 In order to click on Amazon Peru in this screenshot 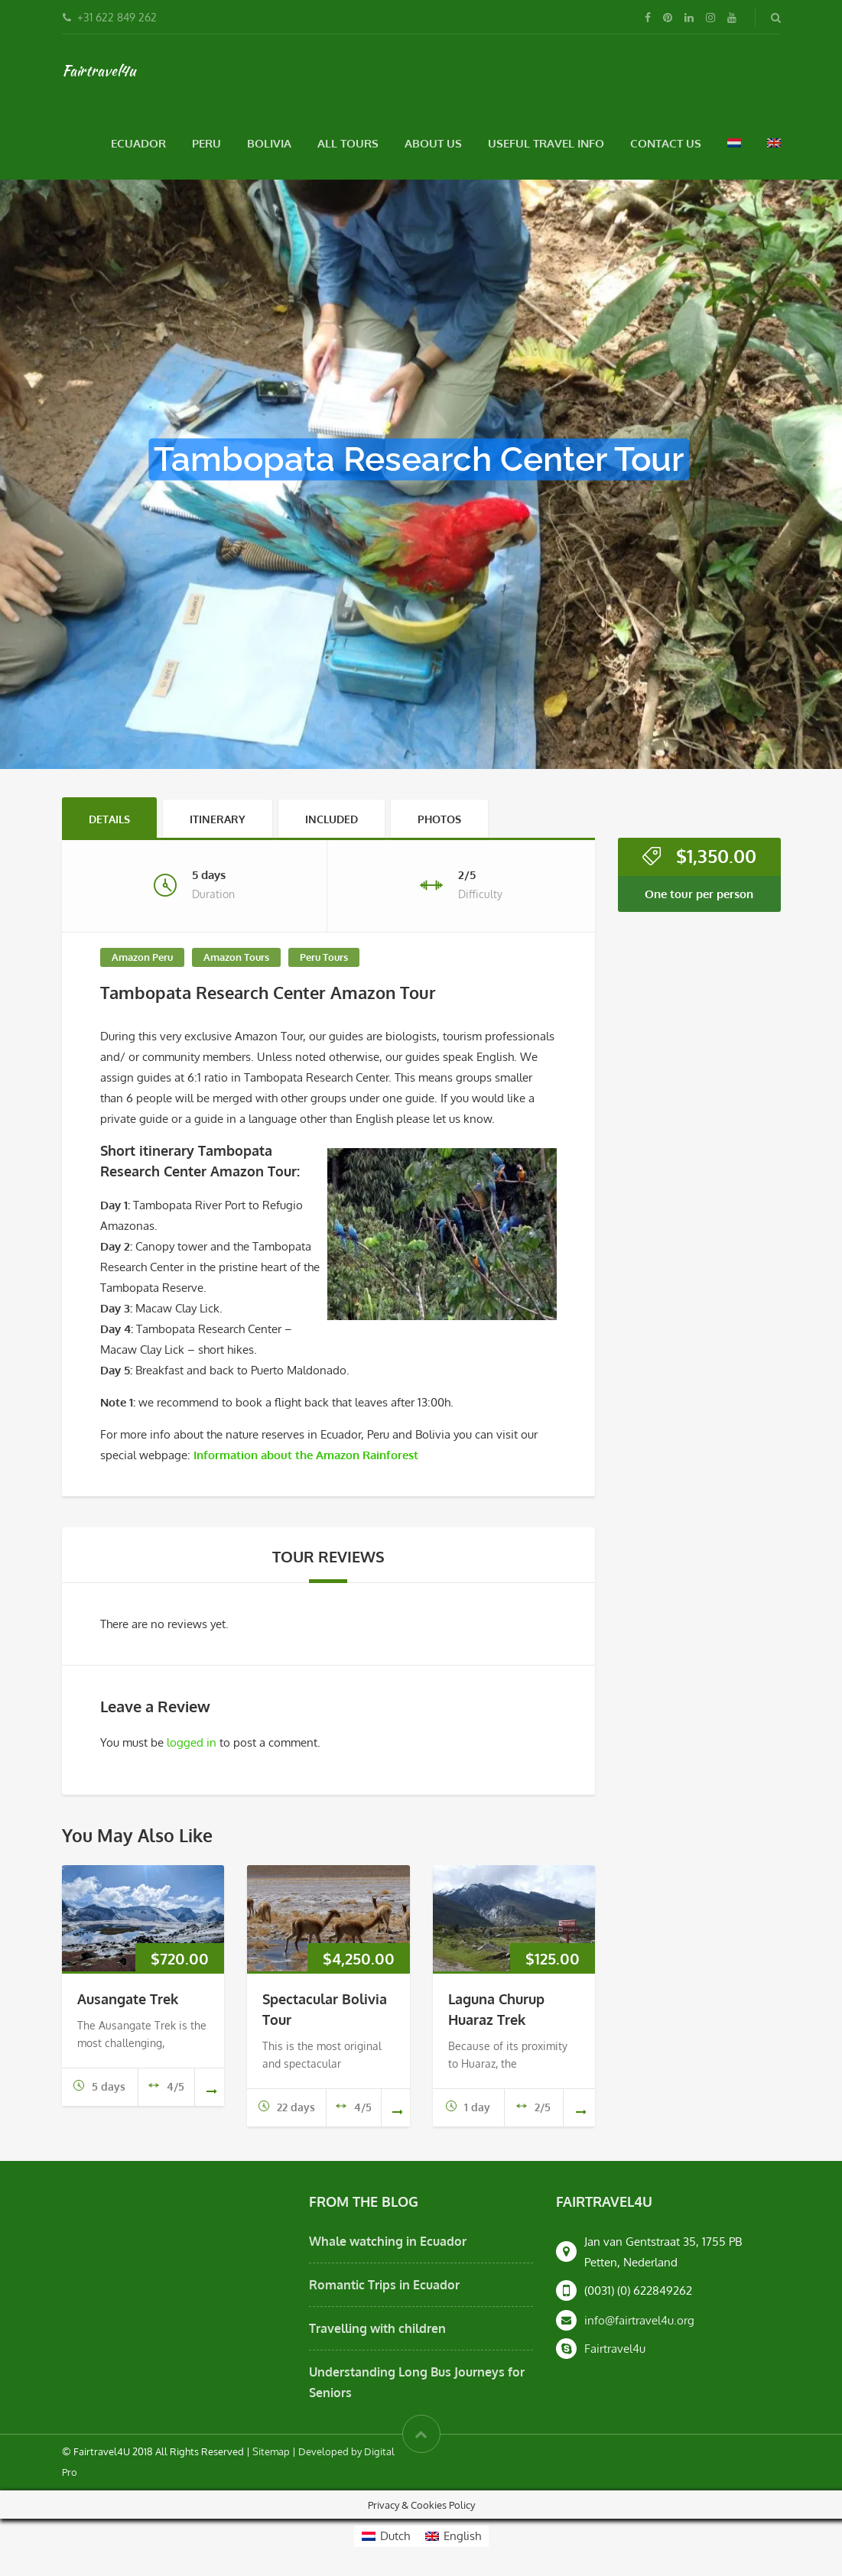, I will do `click(142, 957)`.